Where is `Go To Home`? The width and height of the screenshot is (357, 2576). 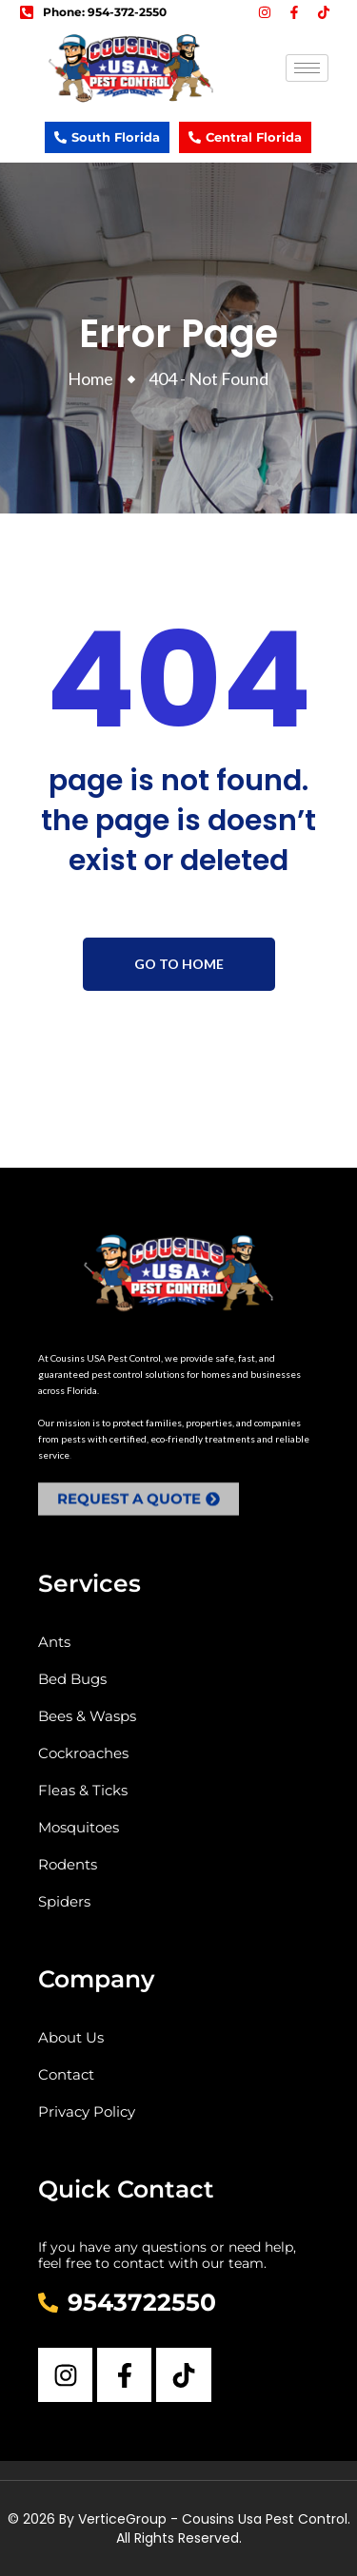 Go To Home is located at coordinates (179, 964).